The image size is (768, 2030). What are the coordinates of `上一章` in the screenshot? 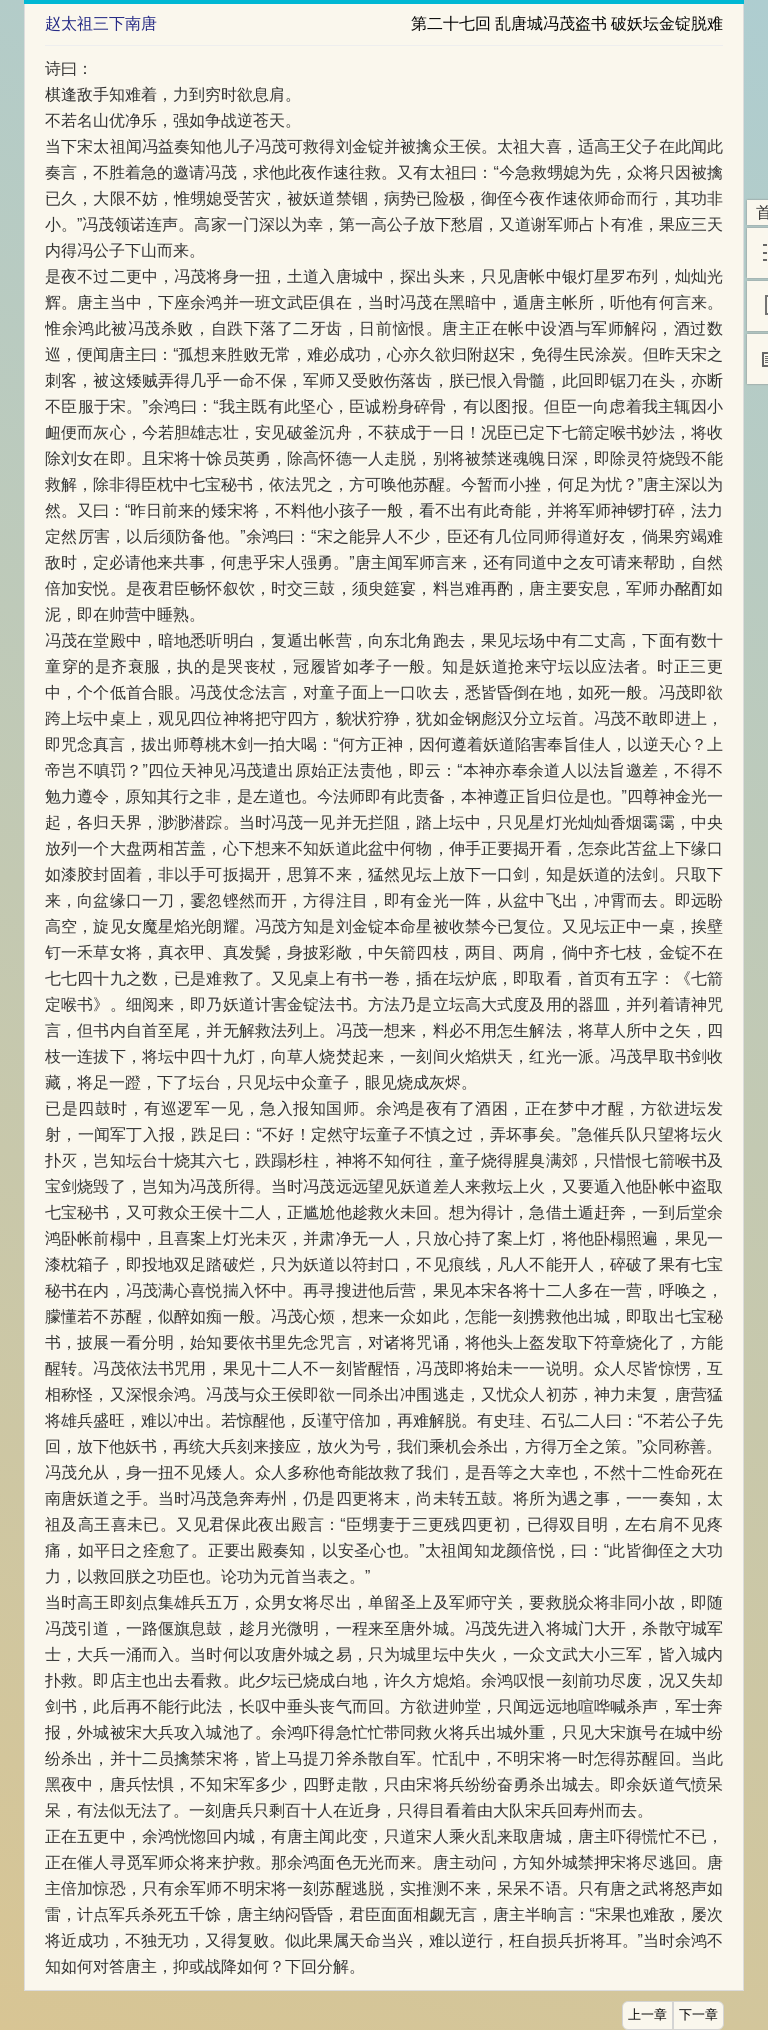 It's located at (647, 2015).